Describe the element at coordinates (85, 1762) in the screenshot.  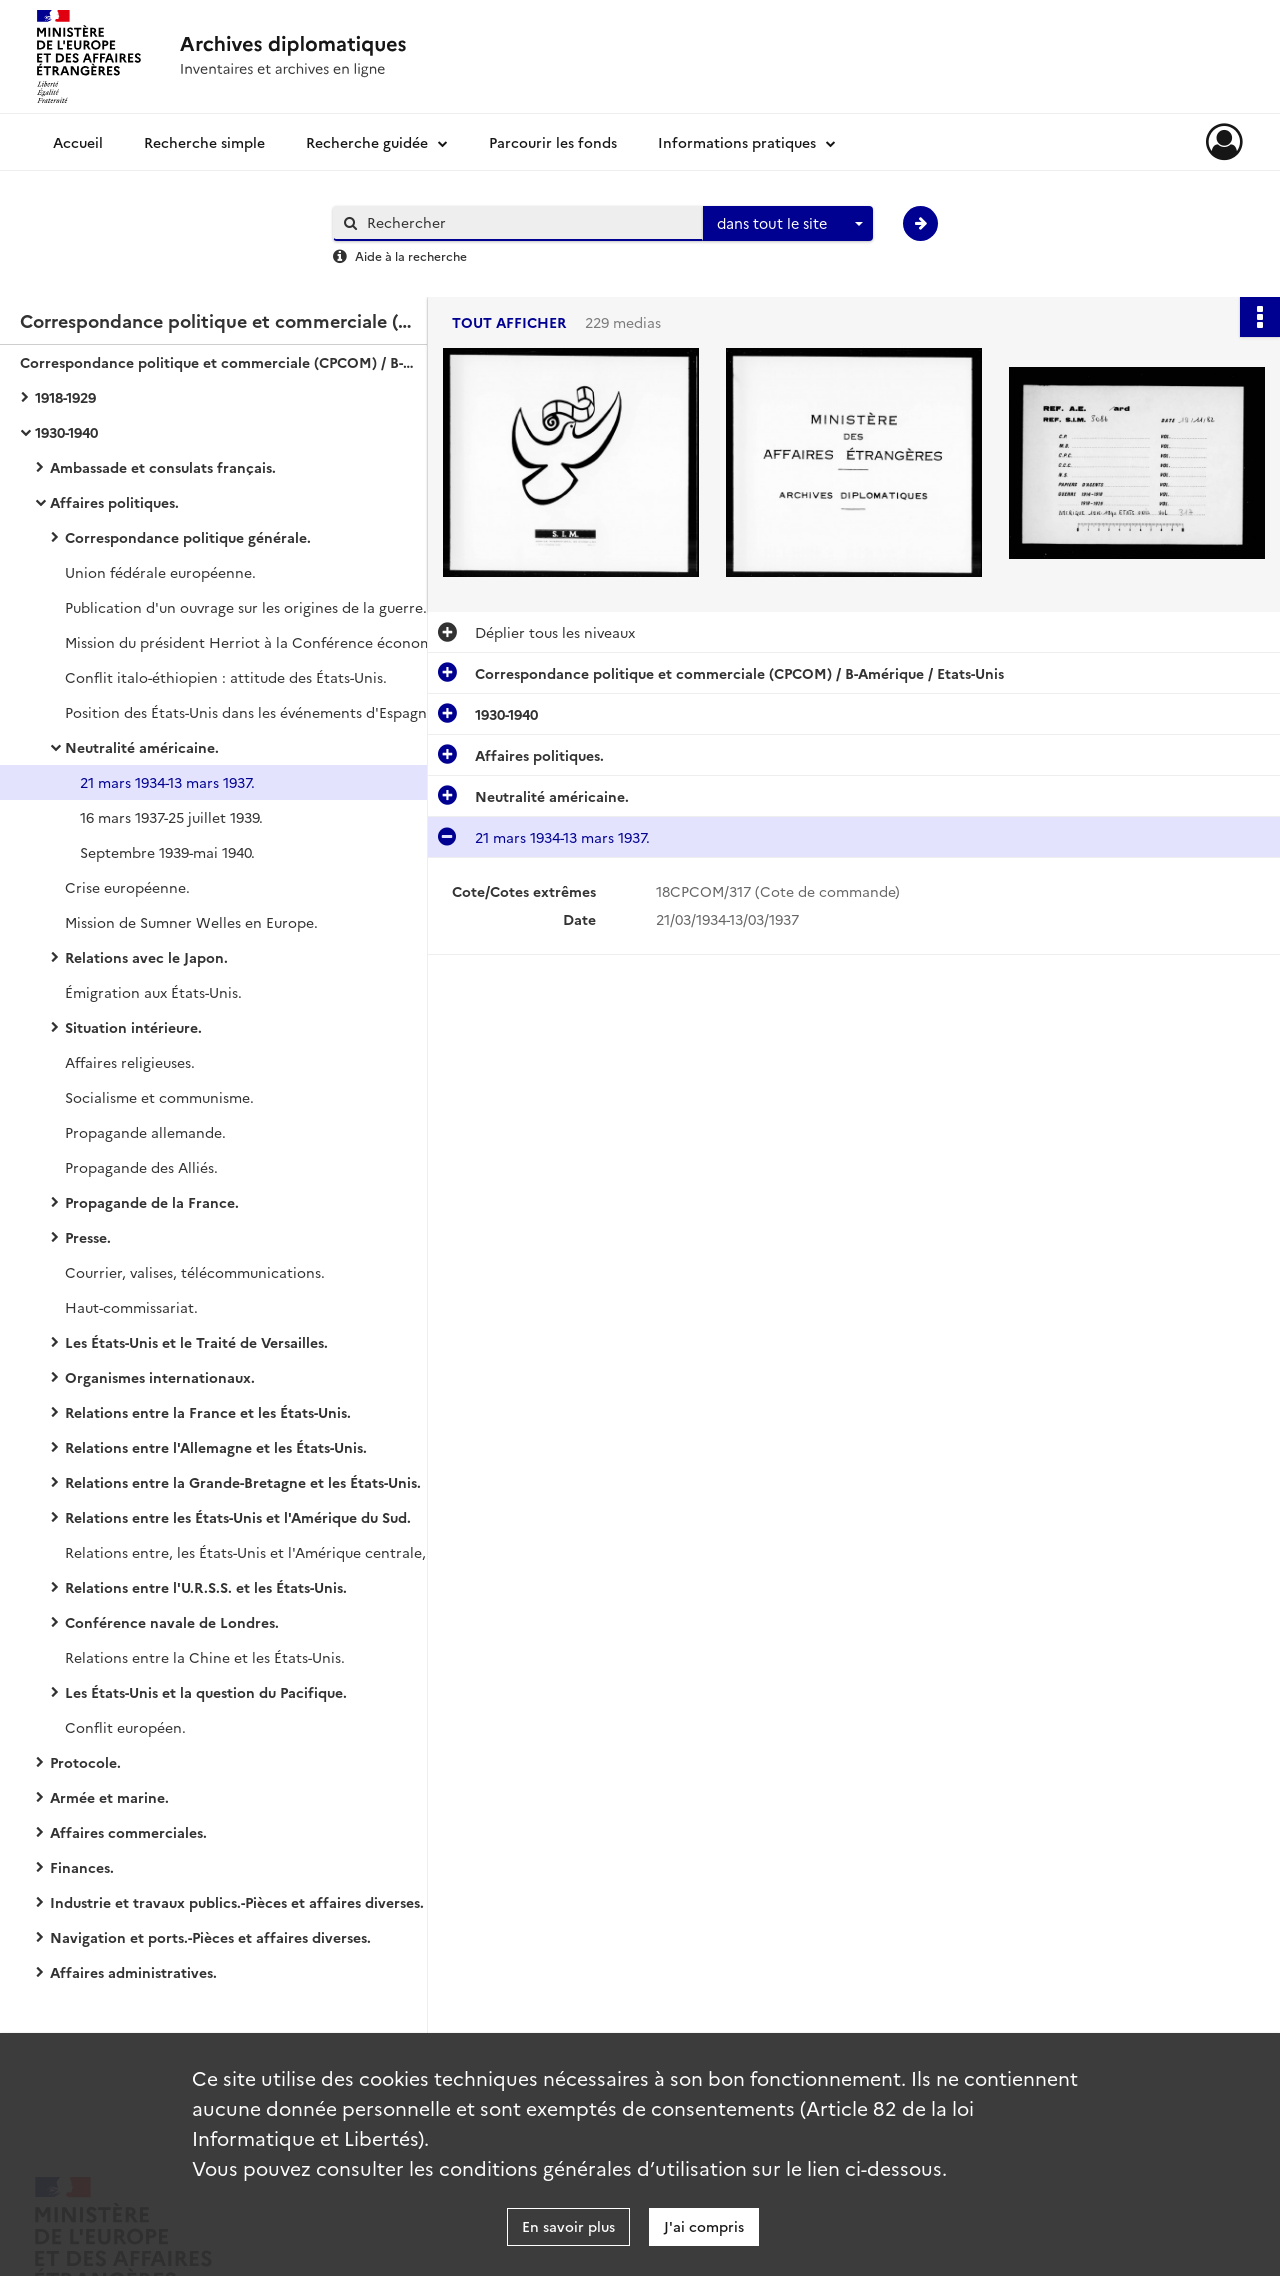
I see `Protocole.` at that location.